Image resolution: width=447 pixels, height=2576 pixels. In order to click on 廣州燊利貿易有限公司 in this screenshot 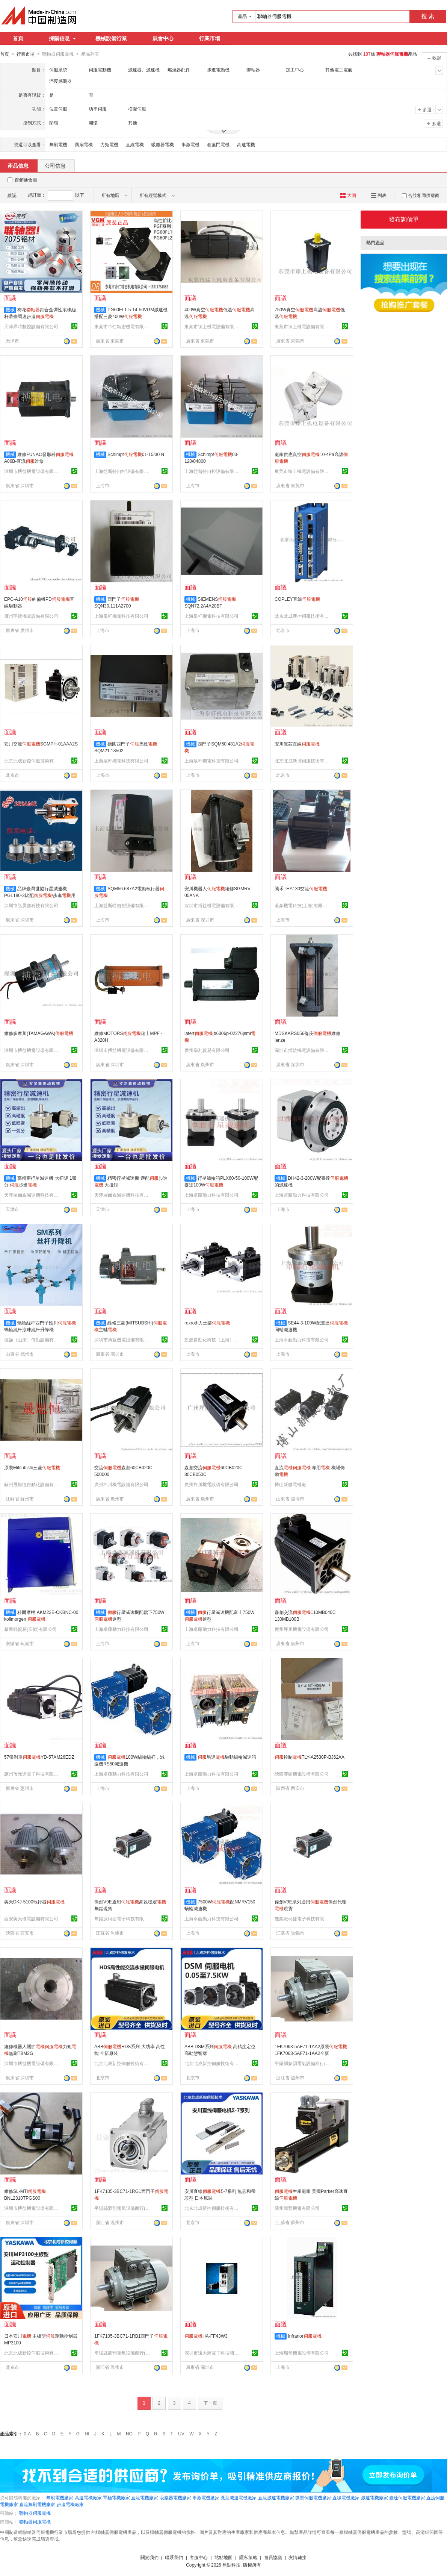, I will do `click(207, 1050)`.